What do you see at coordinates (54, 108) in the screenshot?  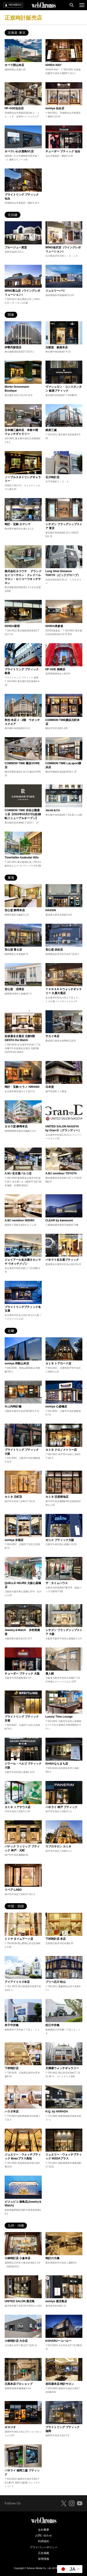 I see `oomiya 仙台店` at bounding box center [54, 108].